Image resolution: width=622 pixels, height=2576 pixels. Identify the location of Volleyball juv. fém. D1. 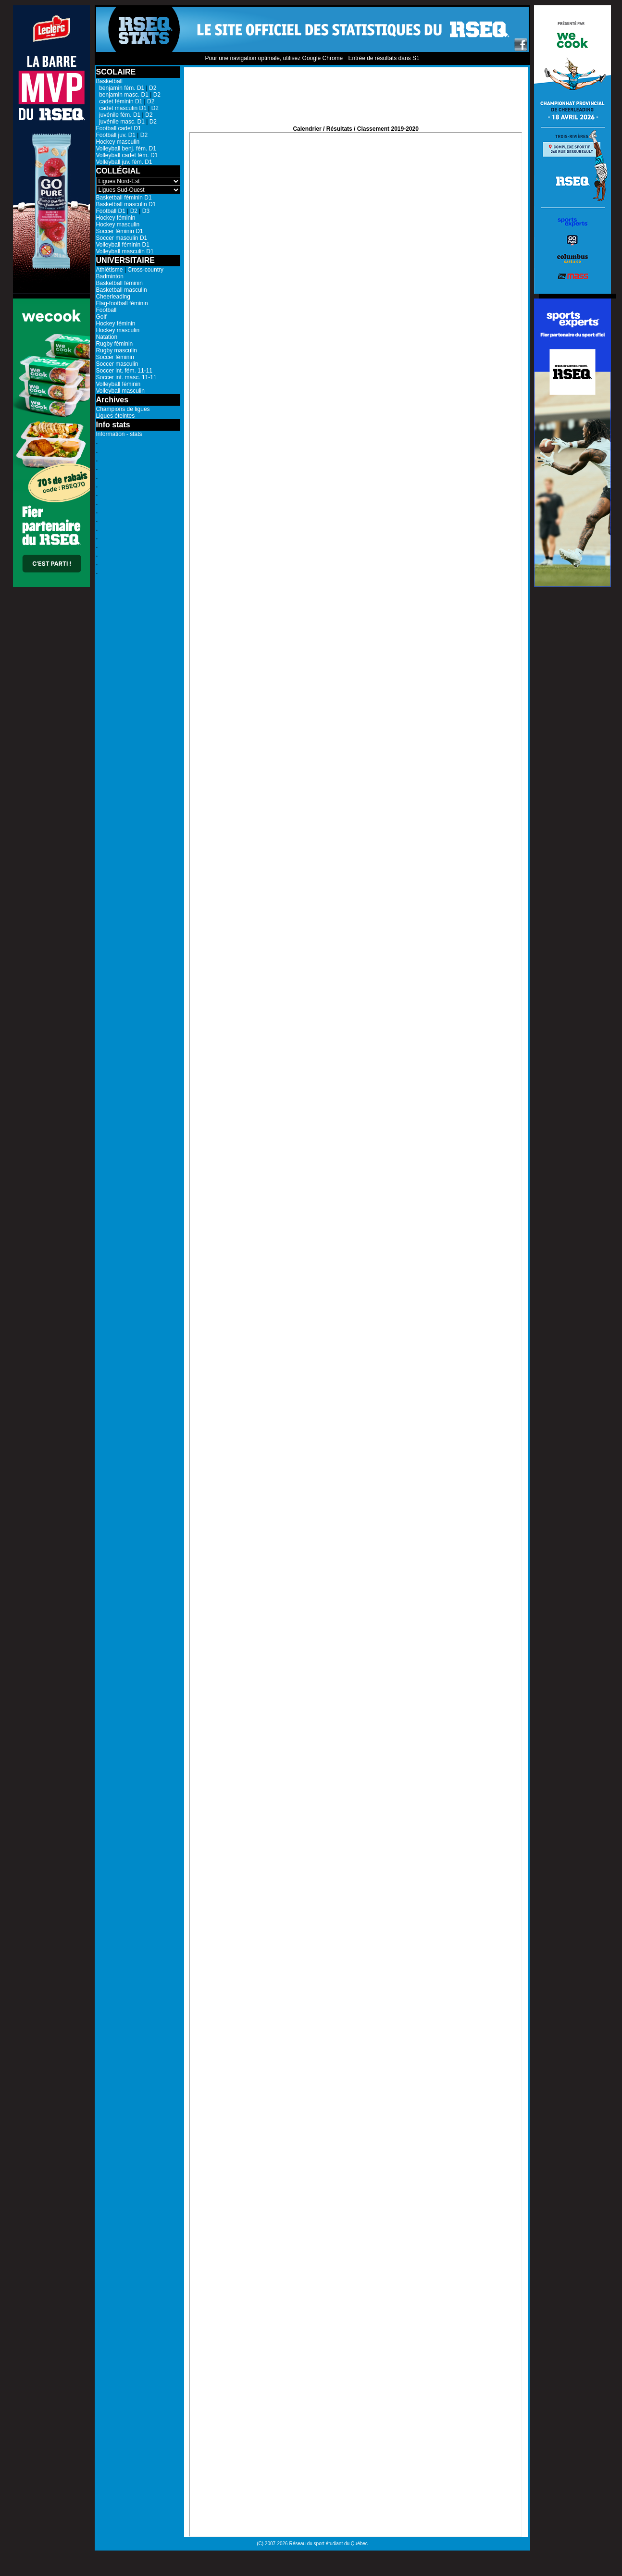
(124, 162).